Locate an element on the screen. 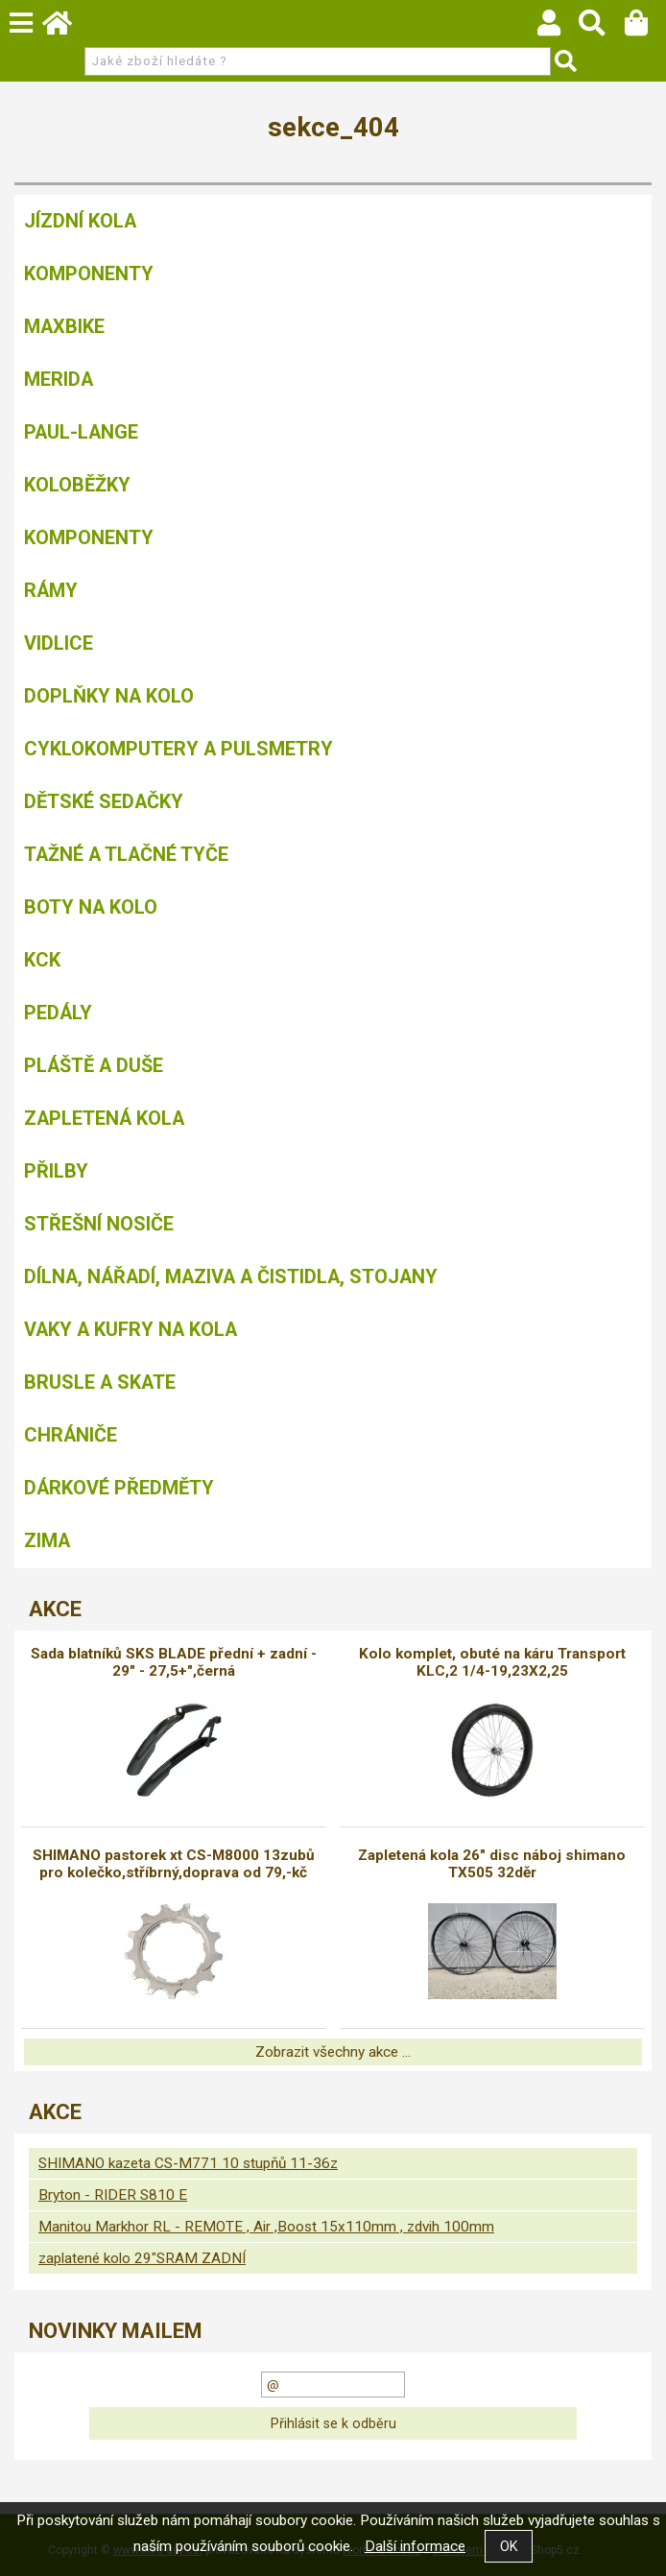  Manitou Markhor RL - REMOTE , Air ,Boost 15x110mm , zdvih 100mm is located at coordinates (266, 2226).